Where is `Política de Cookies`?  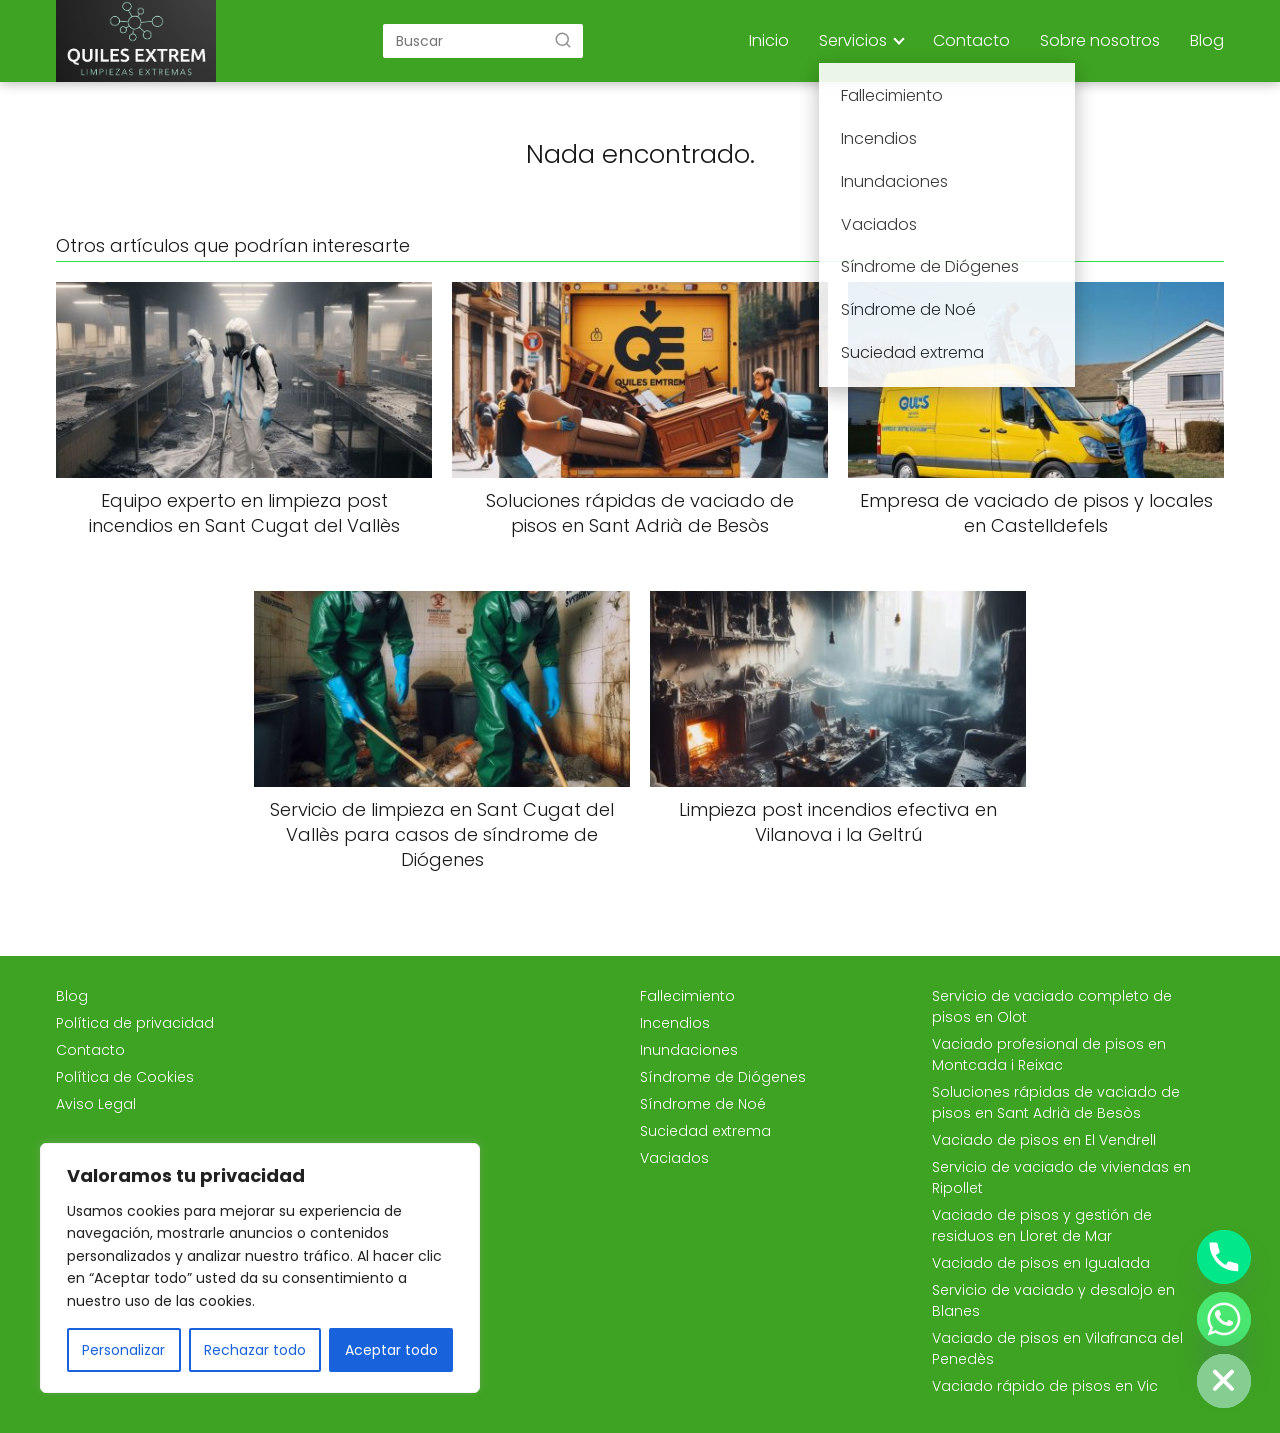
Política de Cookies is located at coordinates (125, 1077).